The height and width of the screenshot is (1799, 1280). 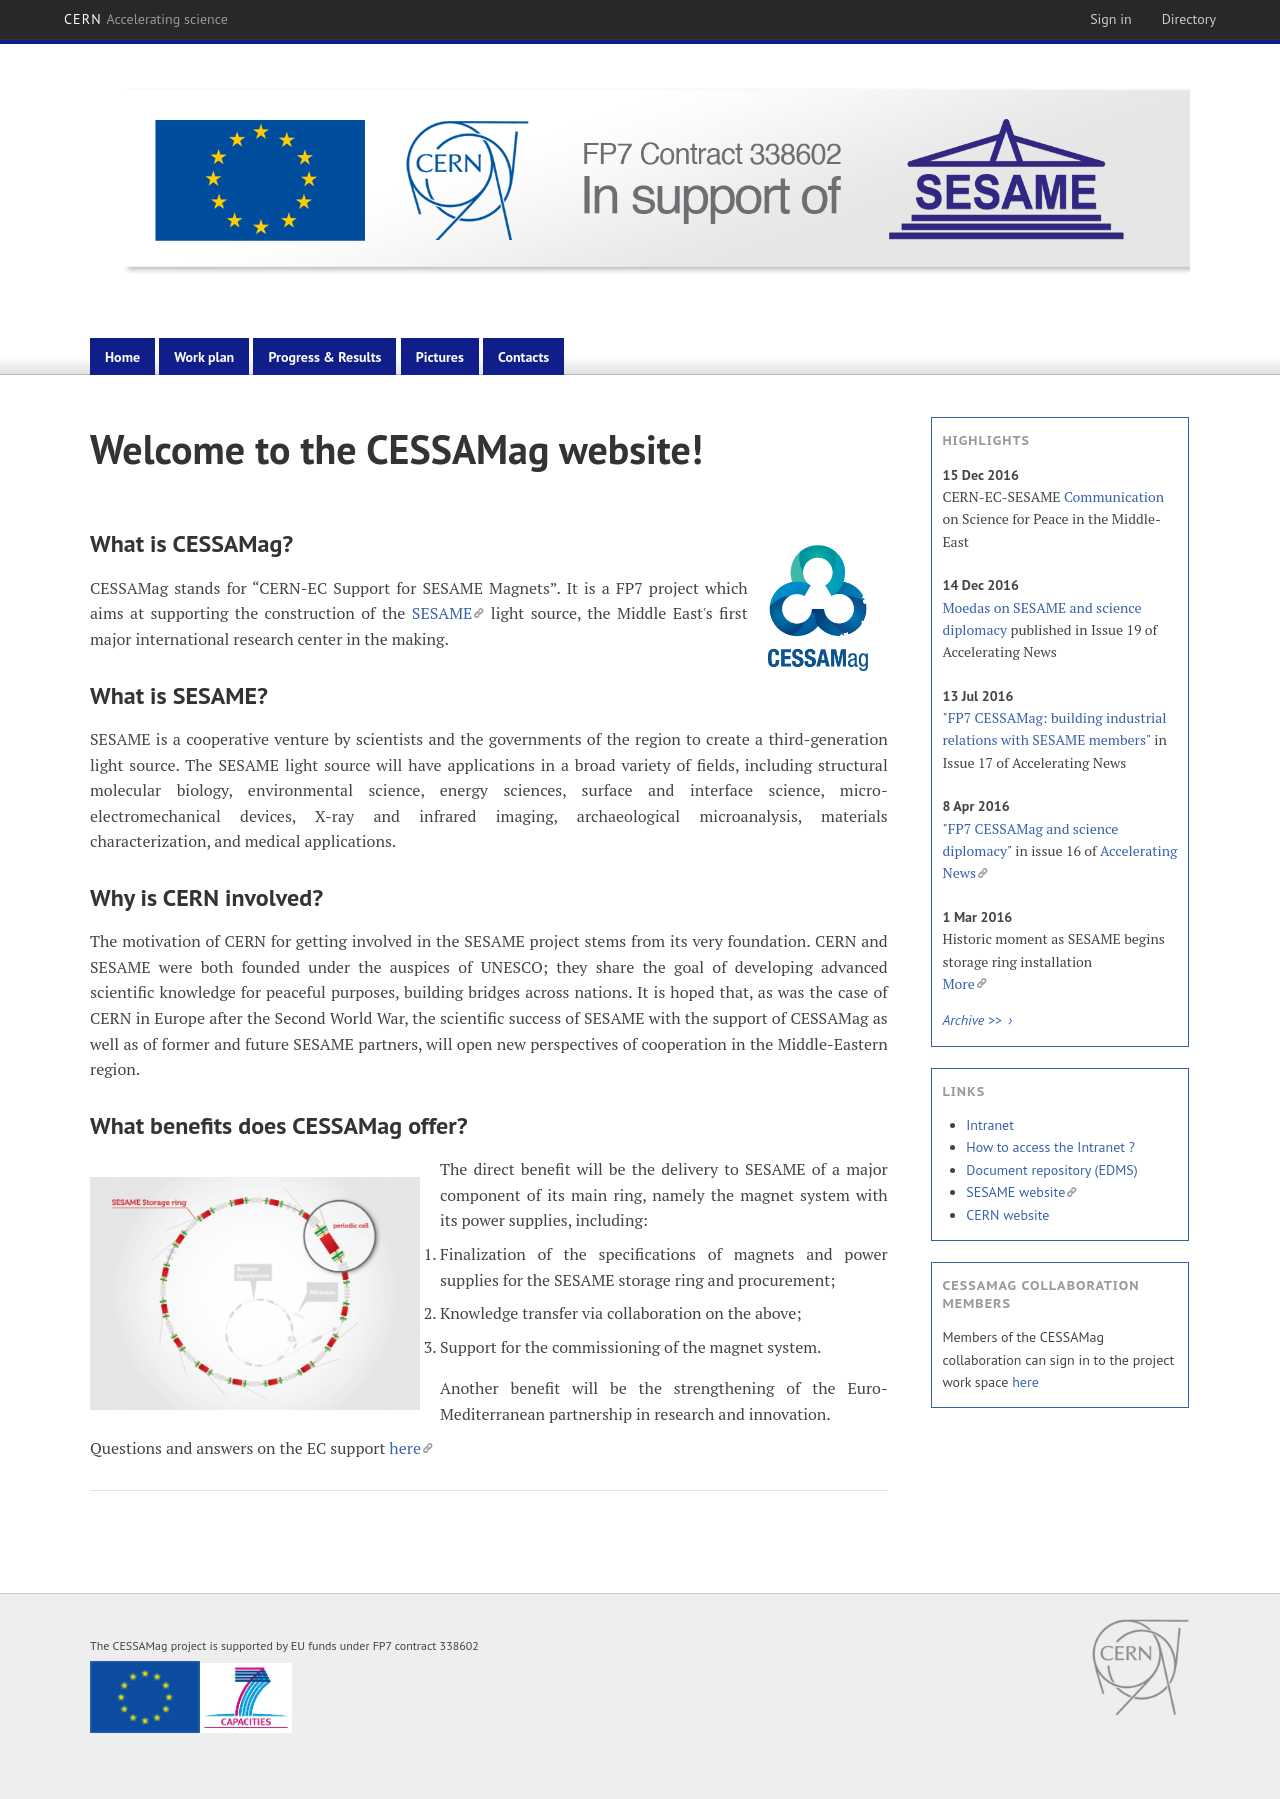 I want to click on CERN website, so click(x=1007, y=1215).